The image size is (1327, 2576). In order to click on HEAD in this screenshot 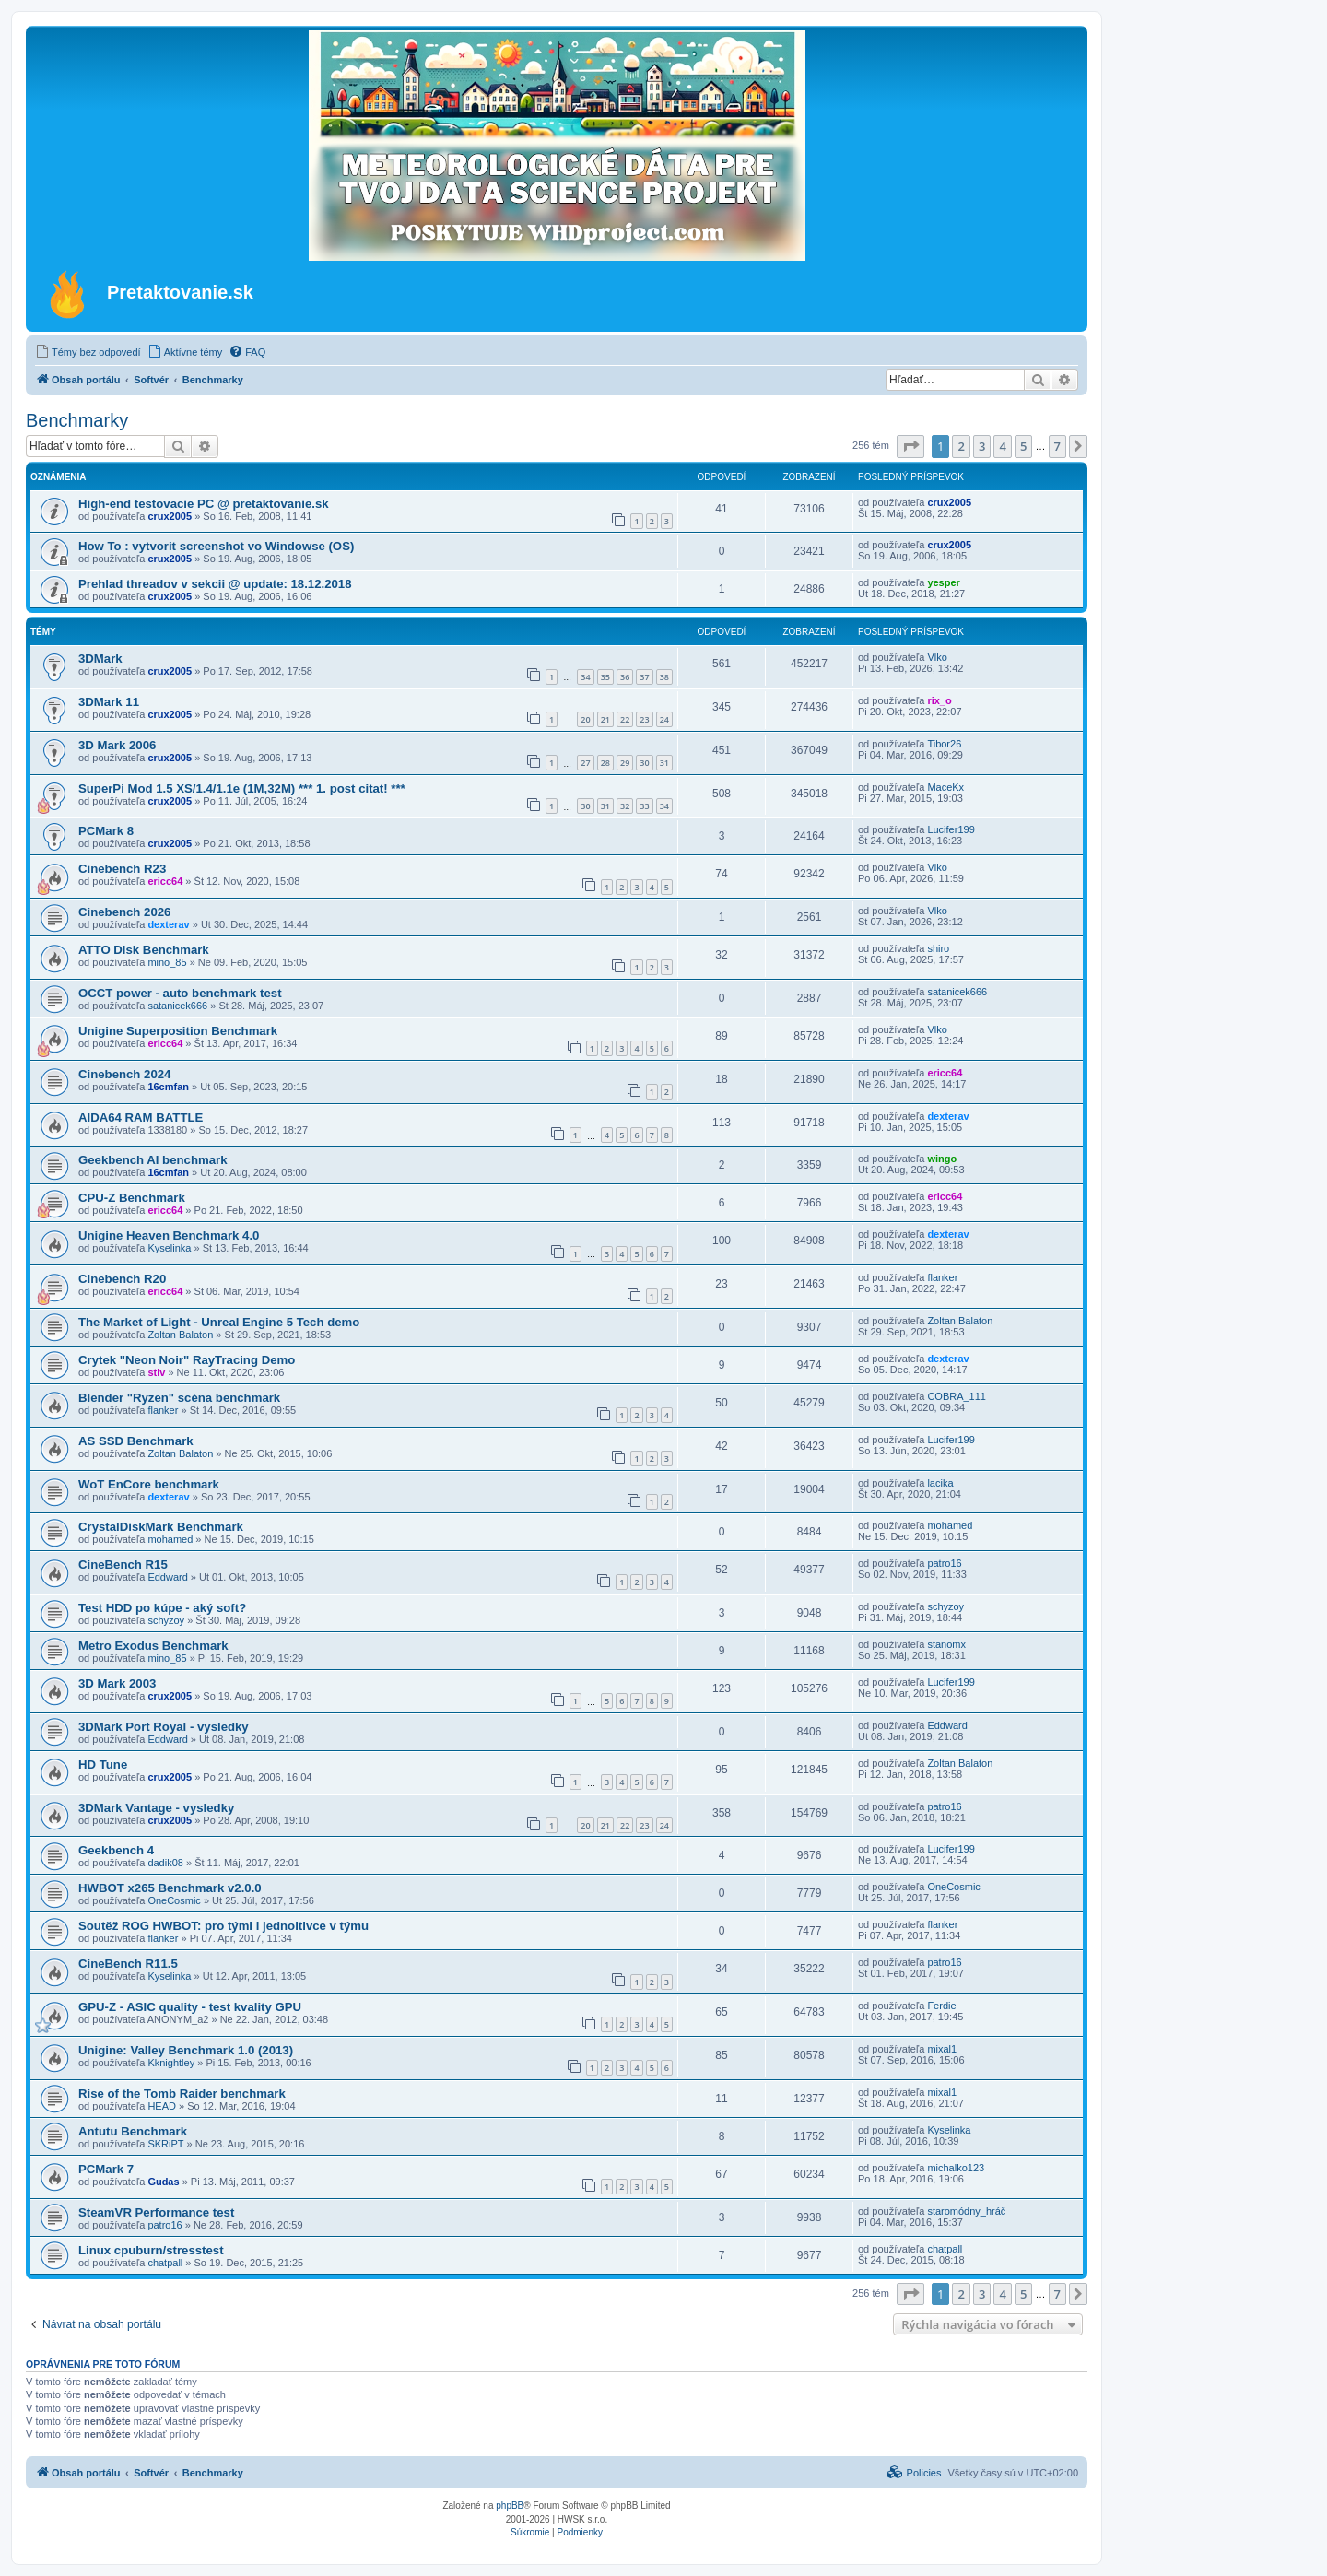, I will do `click(161, 2105)`.